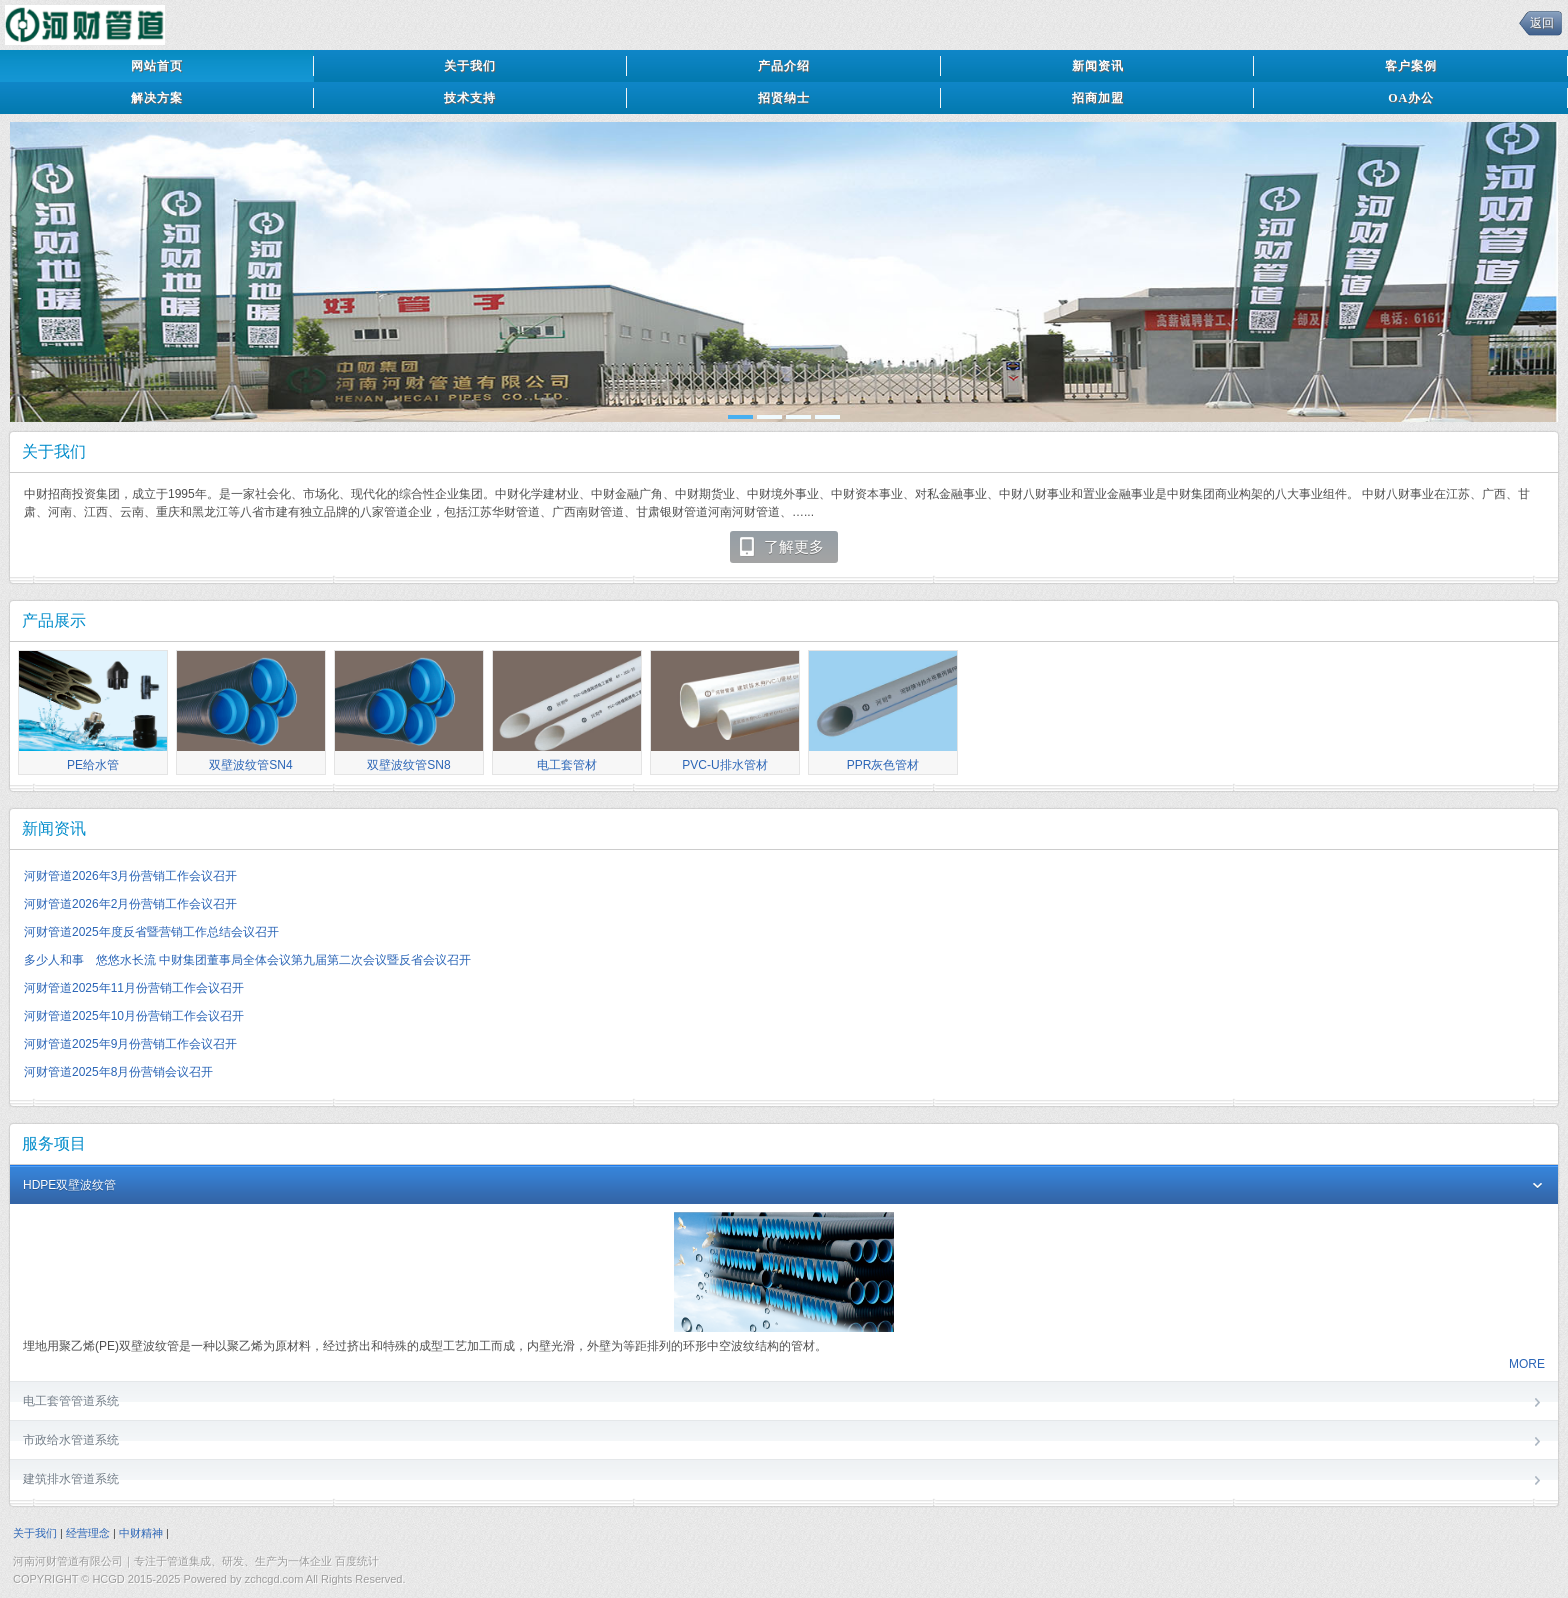 Image resolution: width=1568 pixels, height=1598 pixels. I want to click on 河财管道2026年3月份营销工作会议召开, so click(130, 876).